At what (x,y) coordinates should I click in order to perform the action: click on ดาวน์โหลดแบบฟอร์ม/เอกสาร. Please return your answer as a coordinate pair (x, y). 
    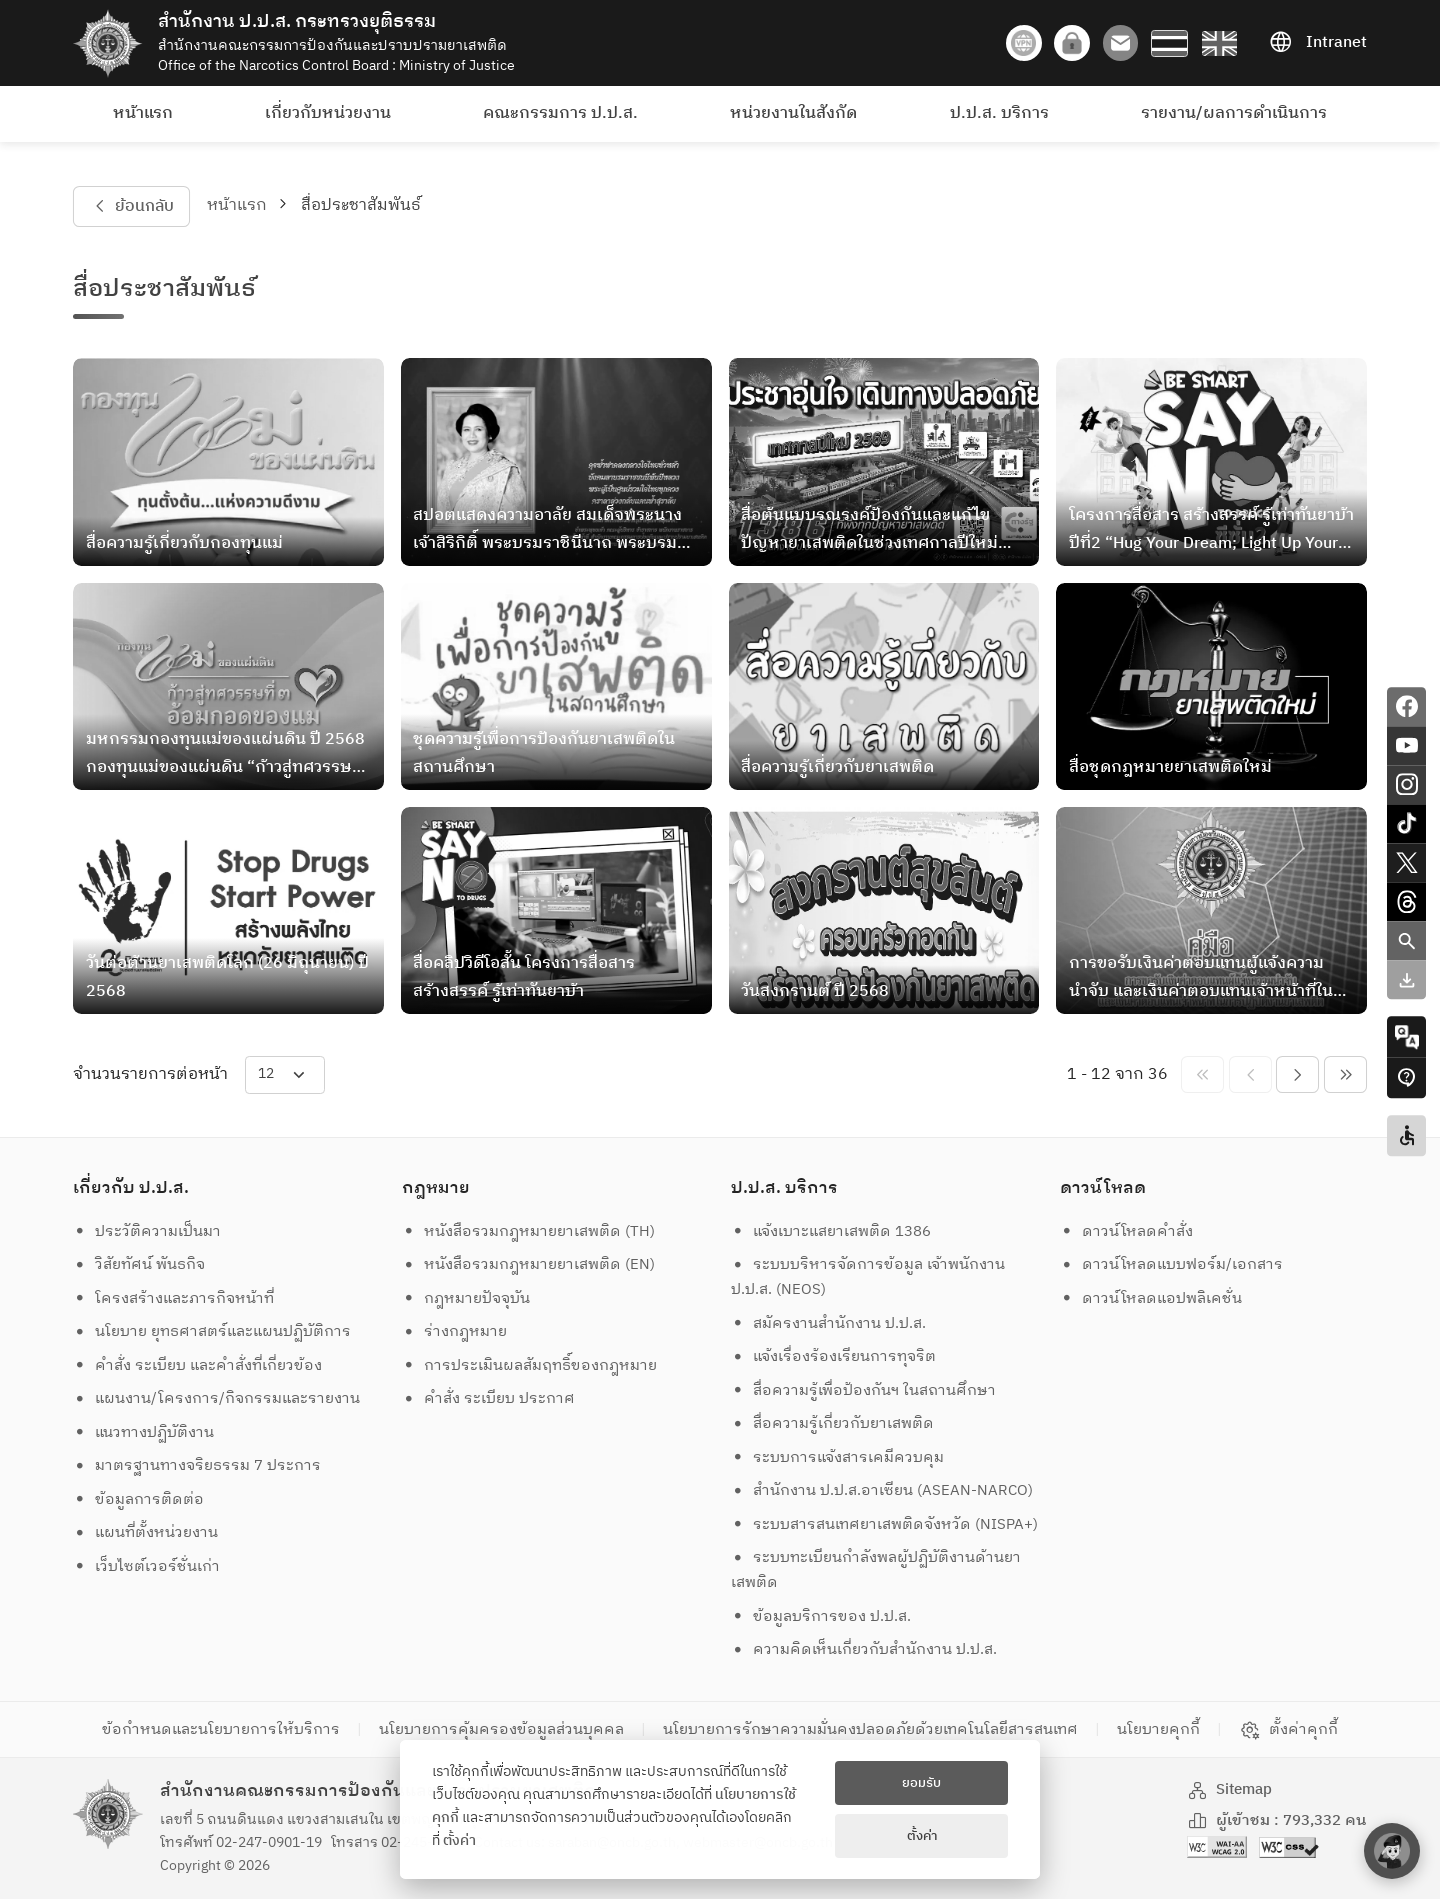
    Looking at the image, I should click on (1172, 1264).